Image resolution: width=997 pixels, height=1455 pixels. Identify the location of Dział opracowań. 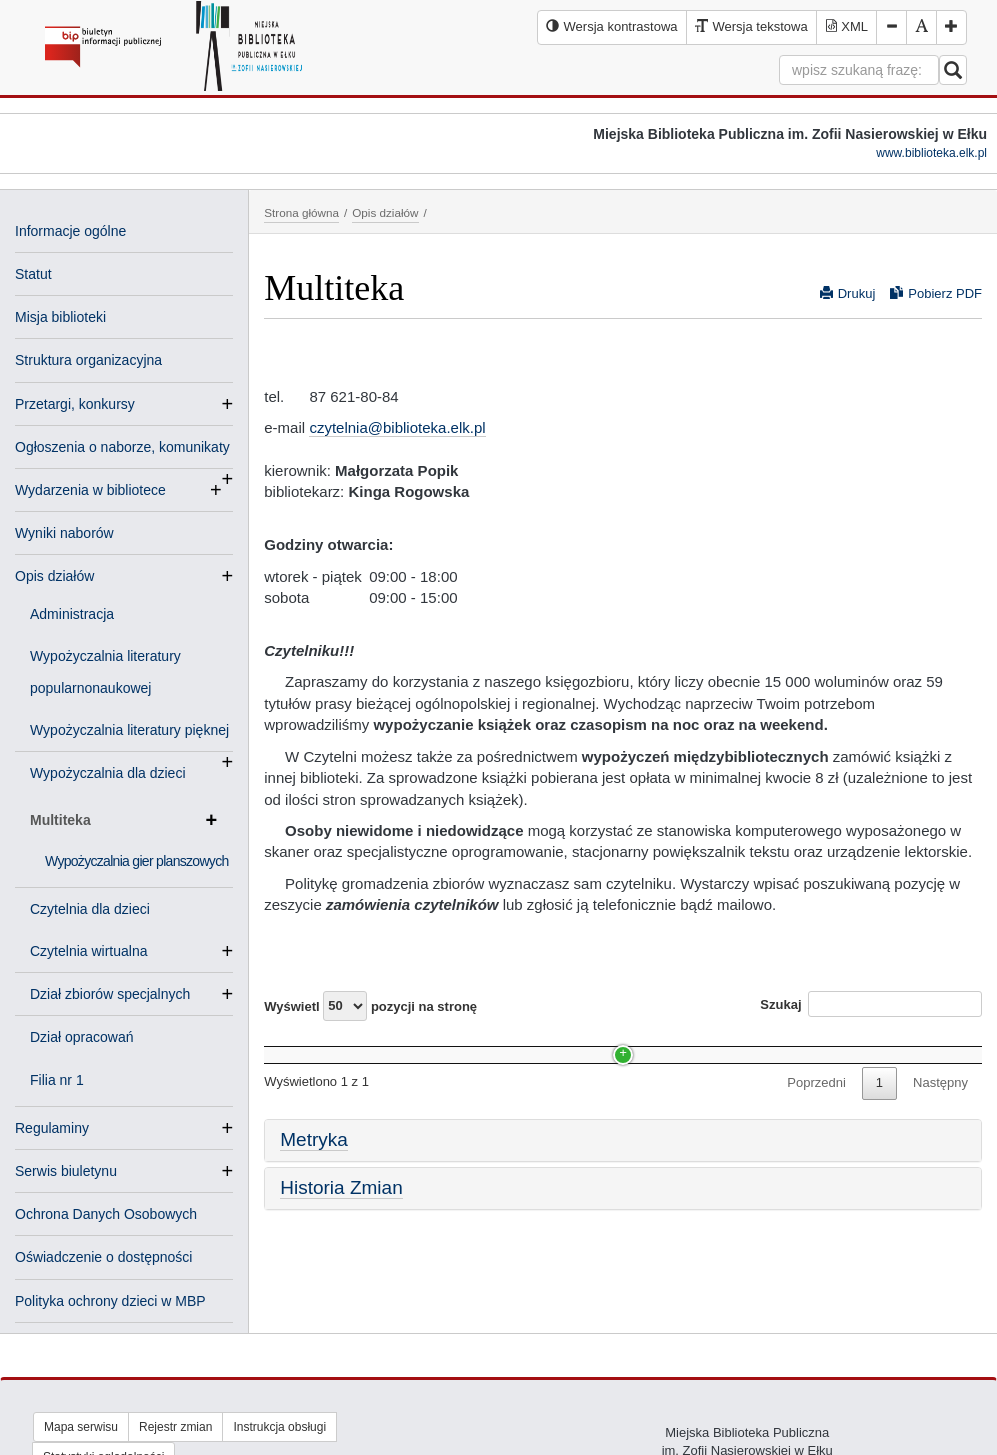
(82, 1037).